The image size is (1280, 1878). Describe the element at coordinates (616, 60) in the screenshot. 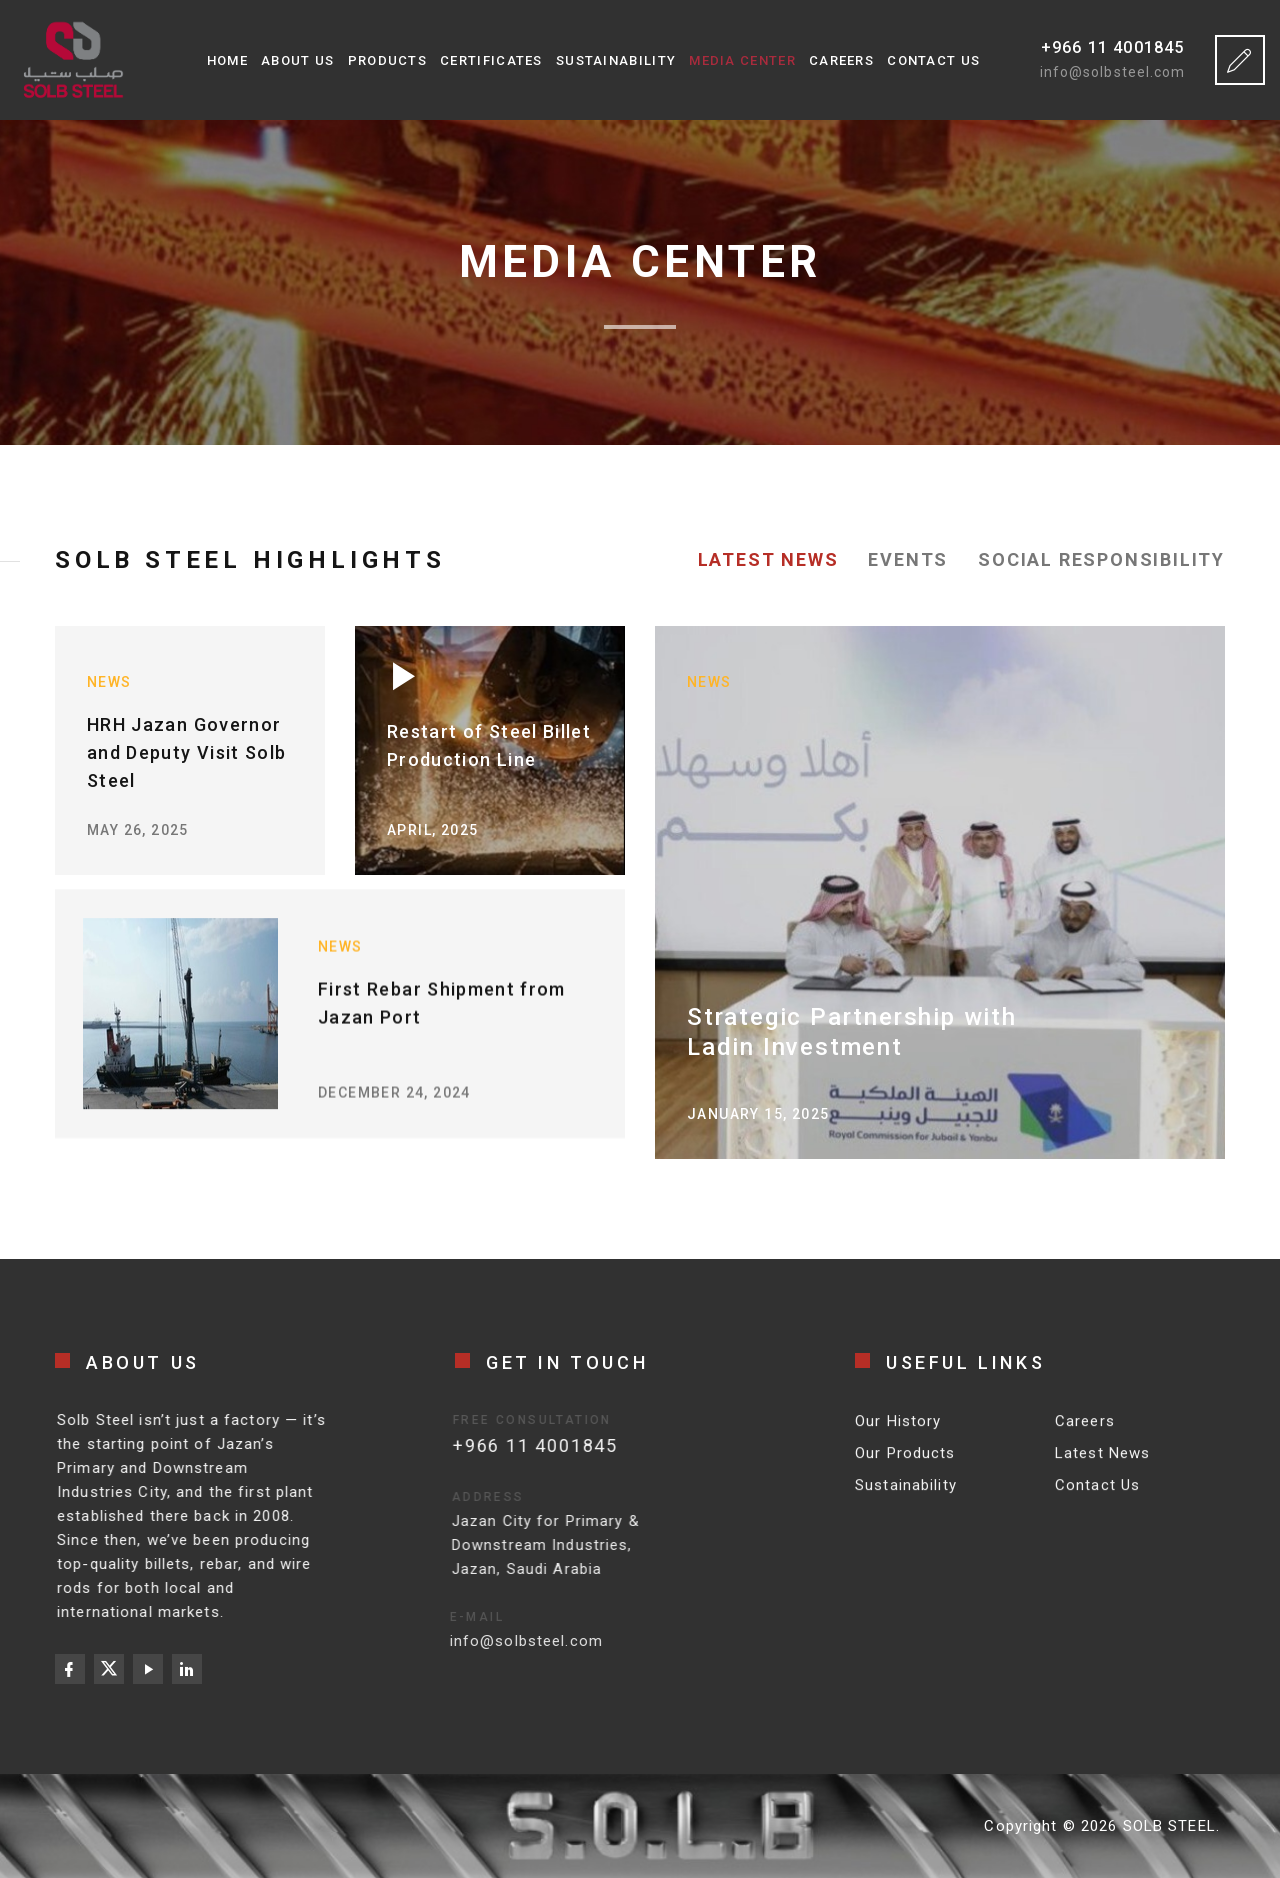

I see `Sustainability` at that location.